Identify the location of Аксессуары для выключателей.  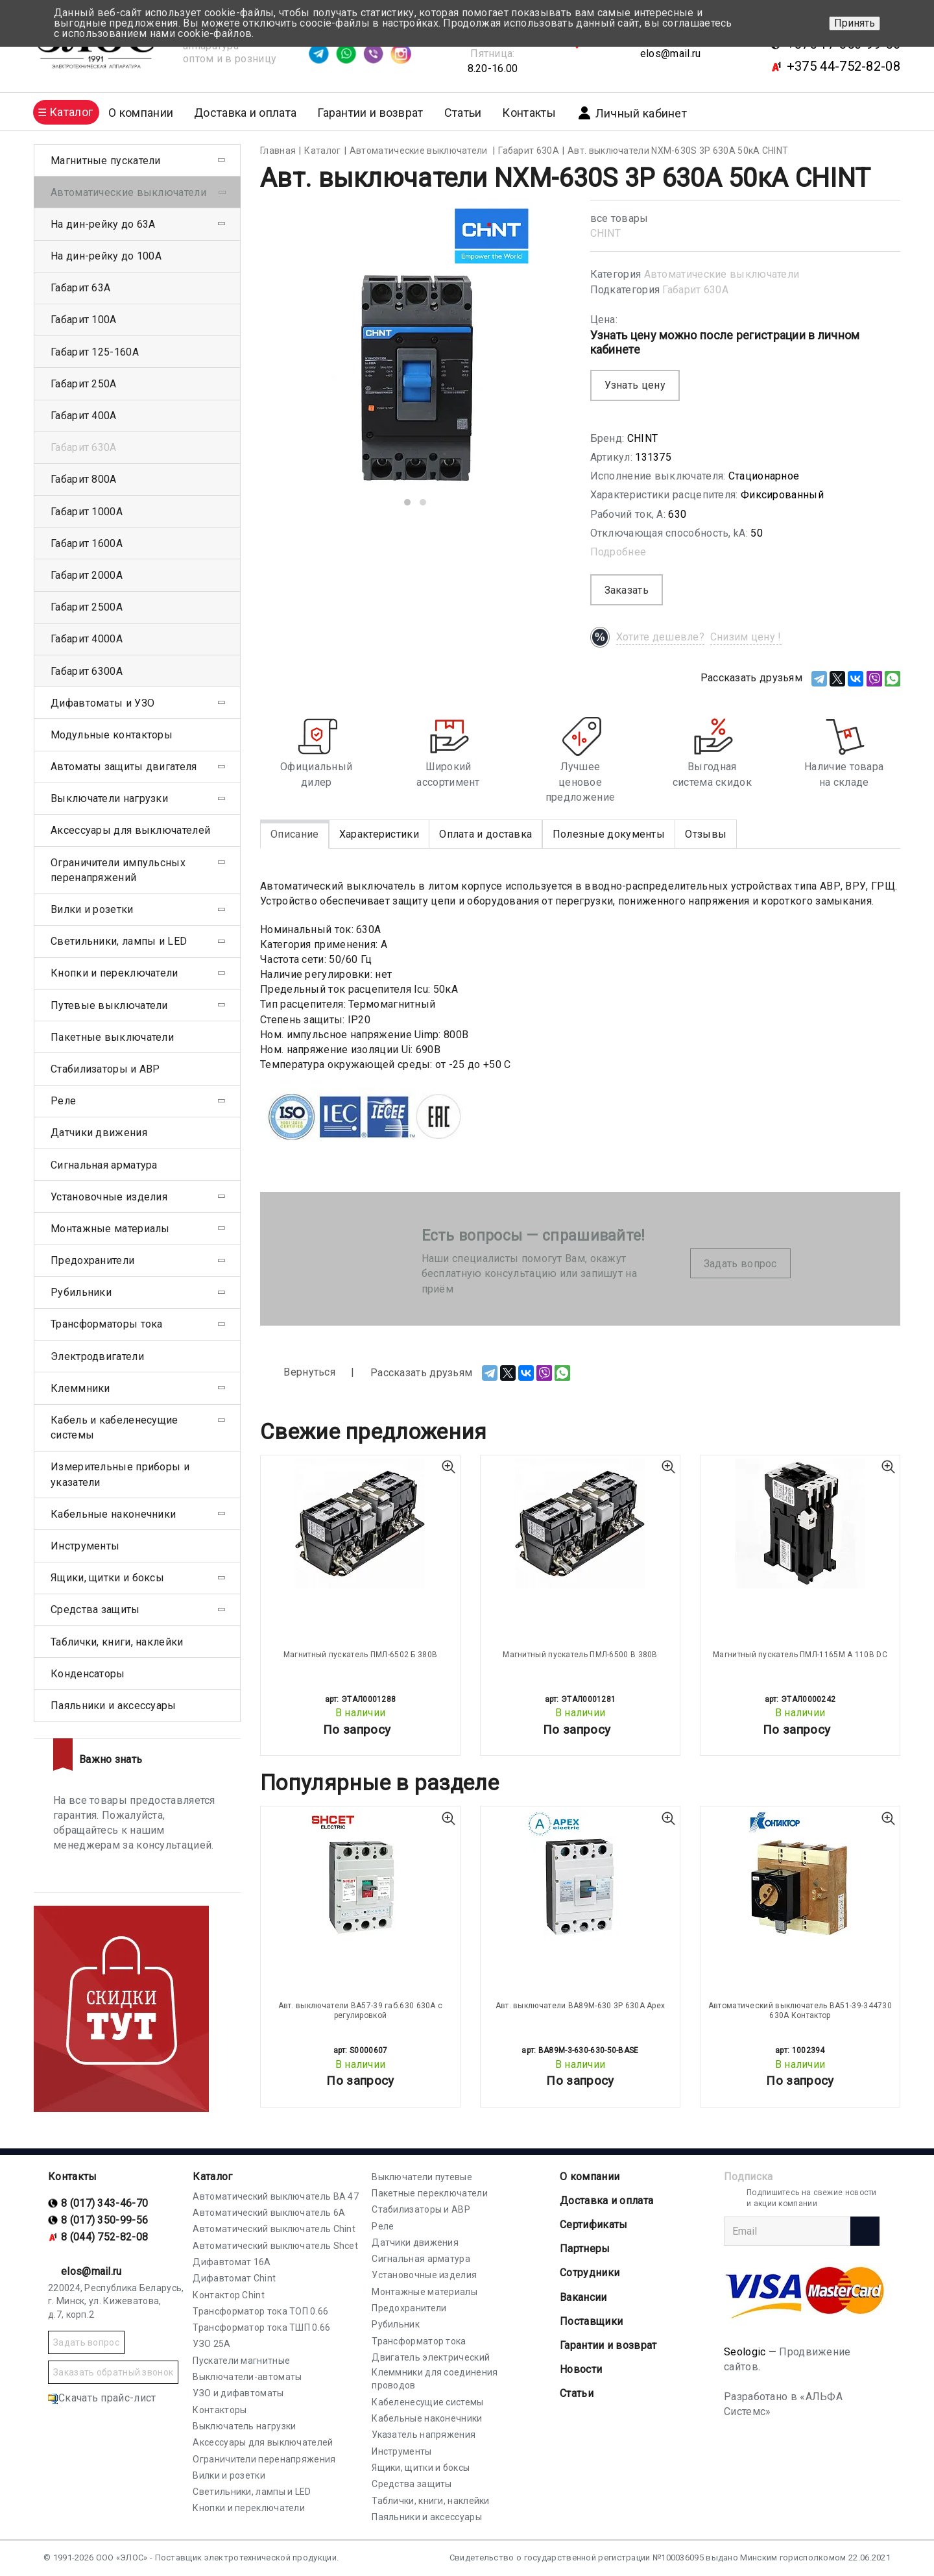
(130, 830).